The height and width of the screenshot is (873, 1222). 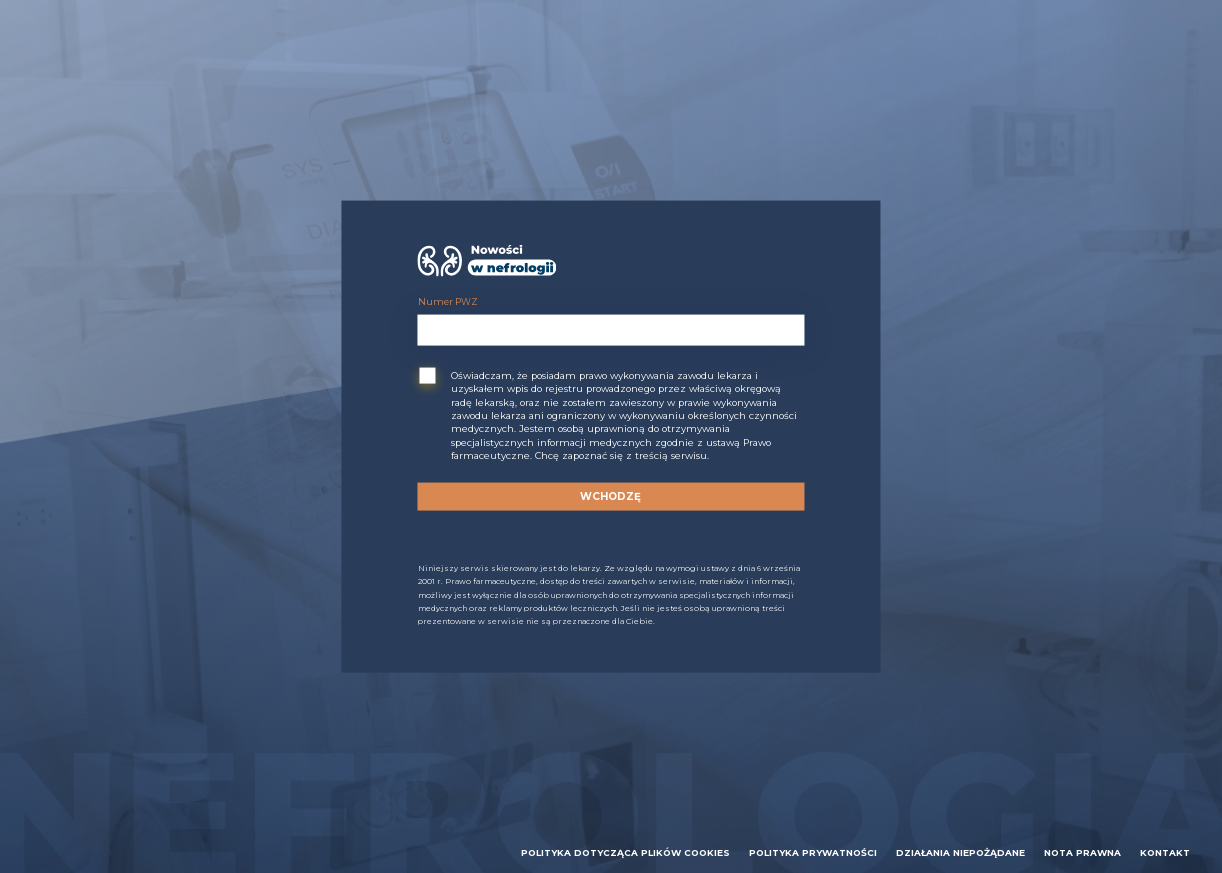 I want to click on Wchodzę, so click(x=610, y=496).